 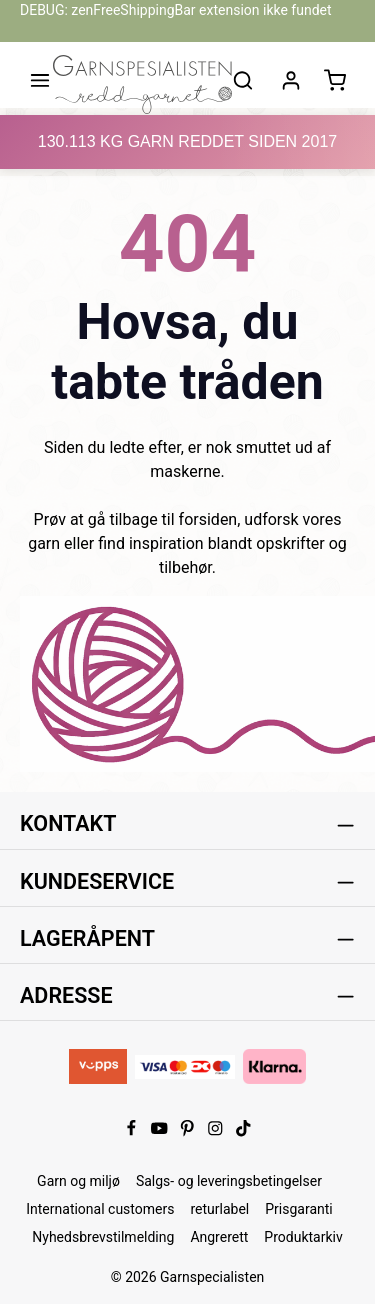 I want to click on [Instagram], so click(x=217, y=1132).